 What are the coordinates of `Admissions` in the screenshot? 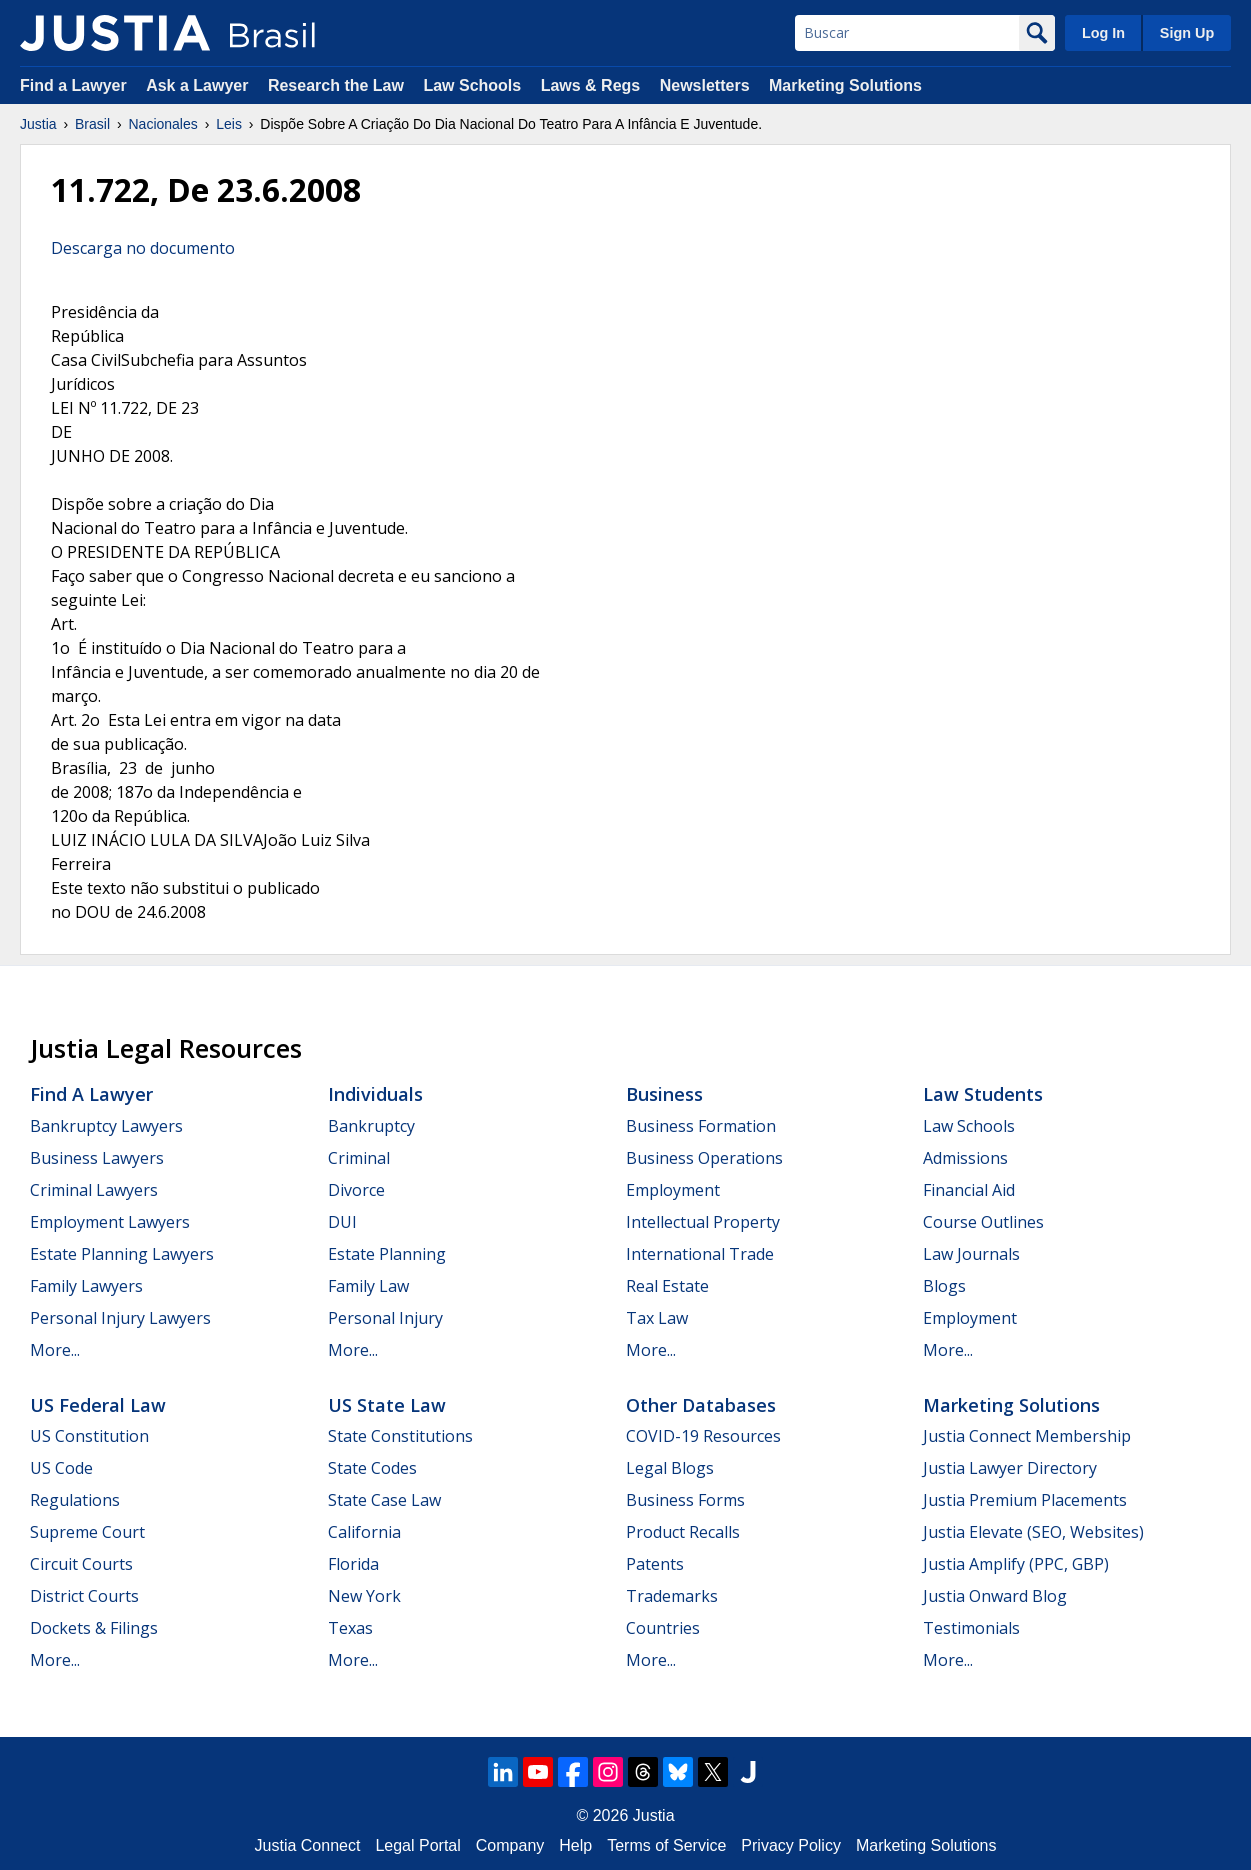 It's located at (965, 1158).